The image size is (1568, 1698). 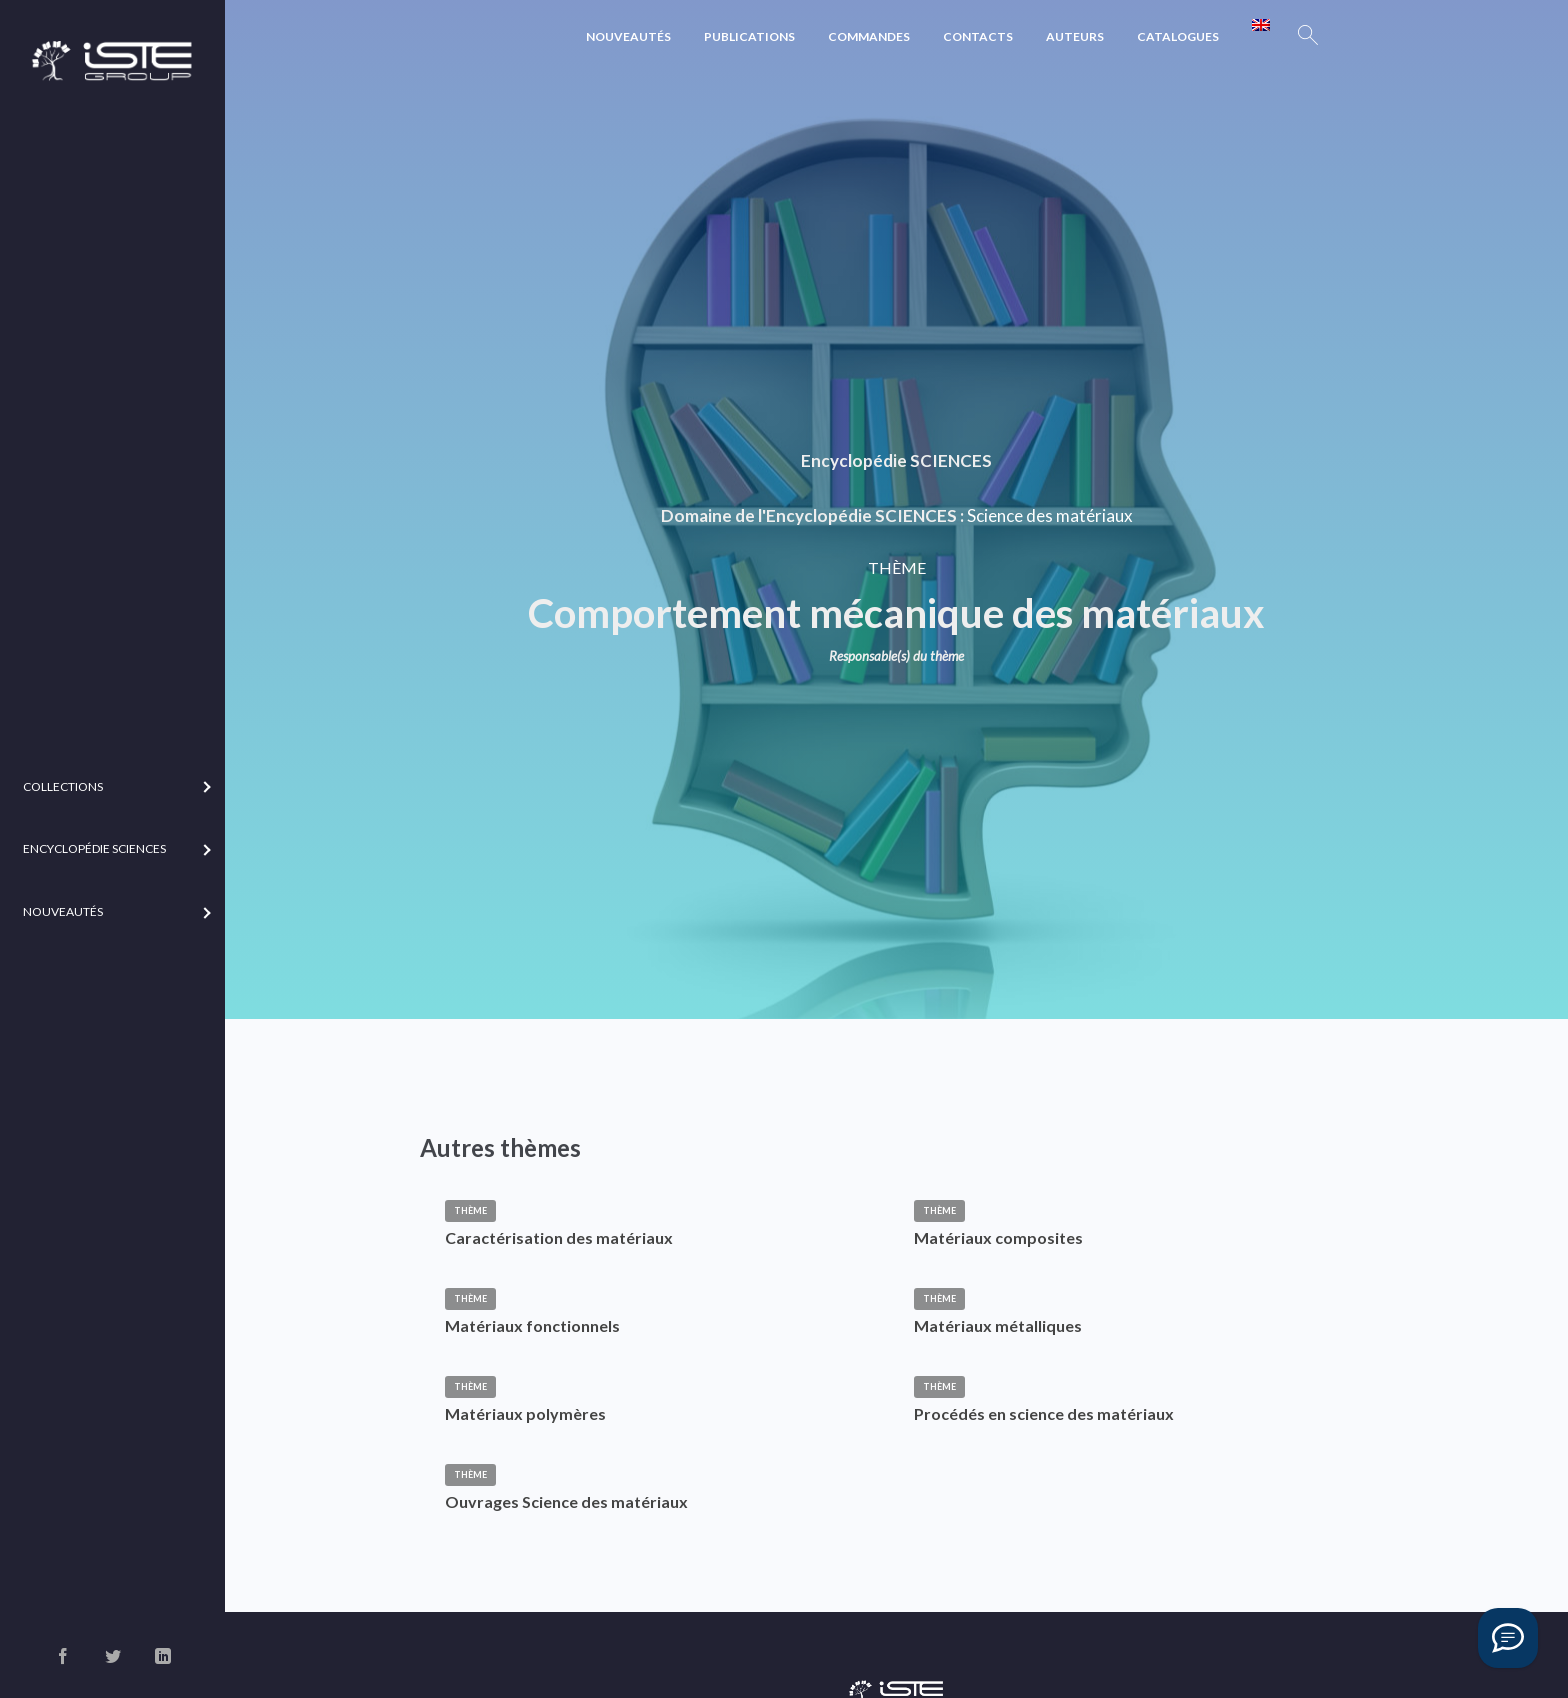 What do you see at coordinates (1508, 1638) in the screenshot?
I see `[Vous avez une question ?]` at bounding box center [1508, 1638].